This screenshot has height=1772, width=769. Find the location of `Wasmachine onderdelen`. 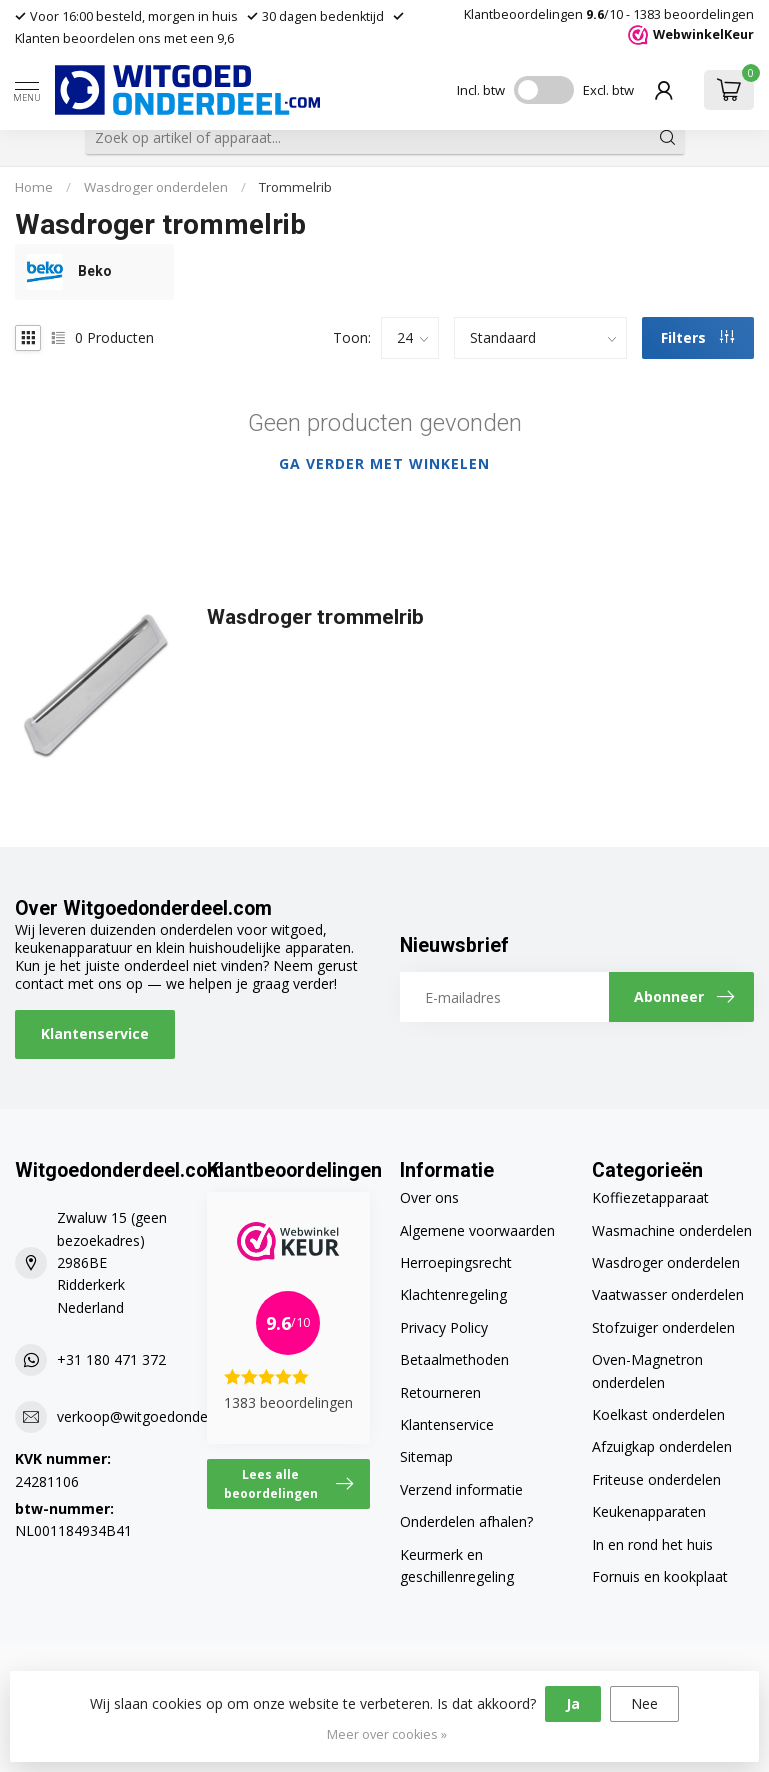

Wasmachine onderdelen is located at coordinates (672, 1230).